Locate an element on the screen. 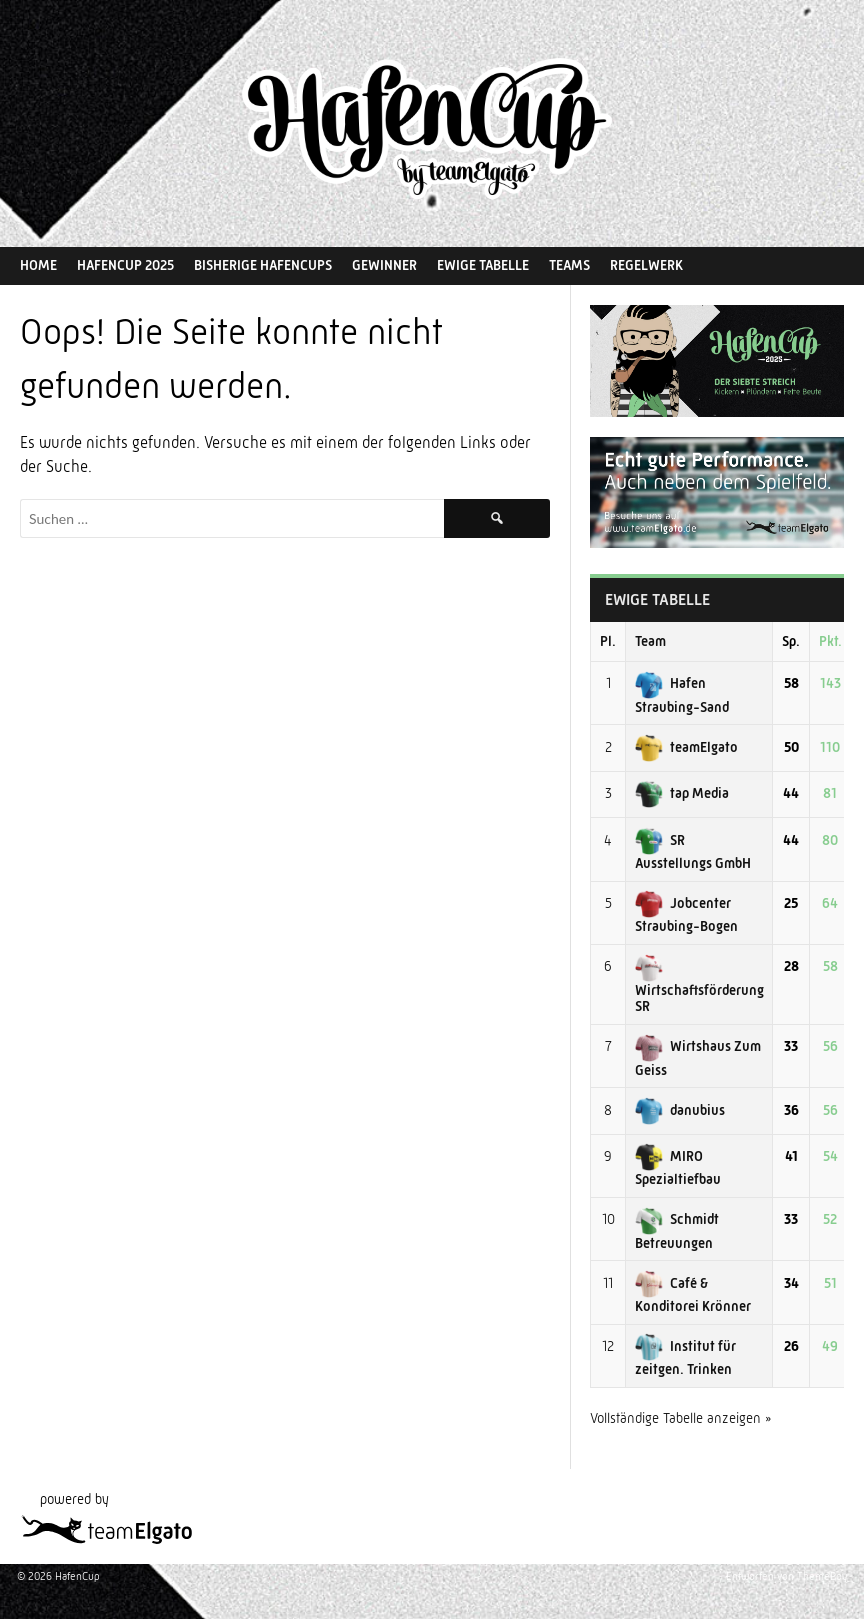 The width and height of the screenshot is (864, 1619). Entworfen von ThemeBoy is located at coordinates (786, 1576).